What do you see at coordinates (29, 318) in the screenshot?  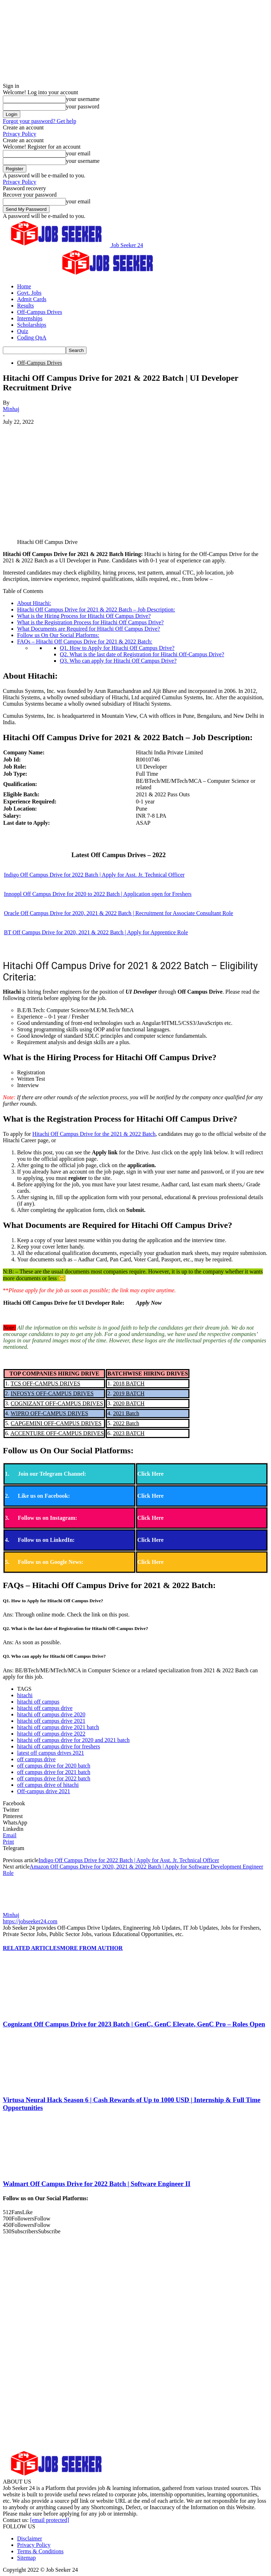 I see `Internships` at bounding box center [29, 318].